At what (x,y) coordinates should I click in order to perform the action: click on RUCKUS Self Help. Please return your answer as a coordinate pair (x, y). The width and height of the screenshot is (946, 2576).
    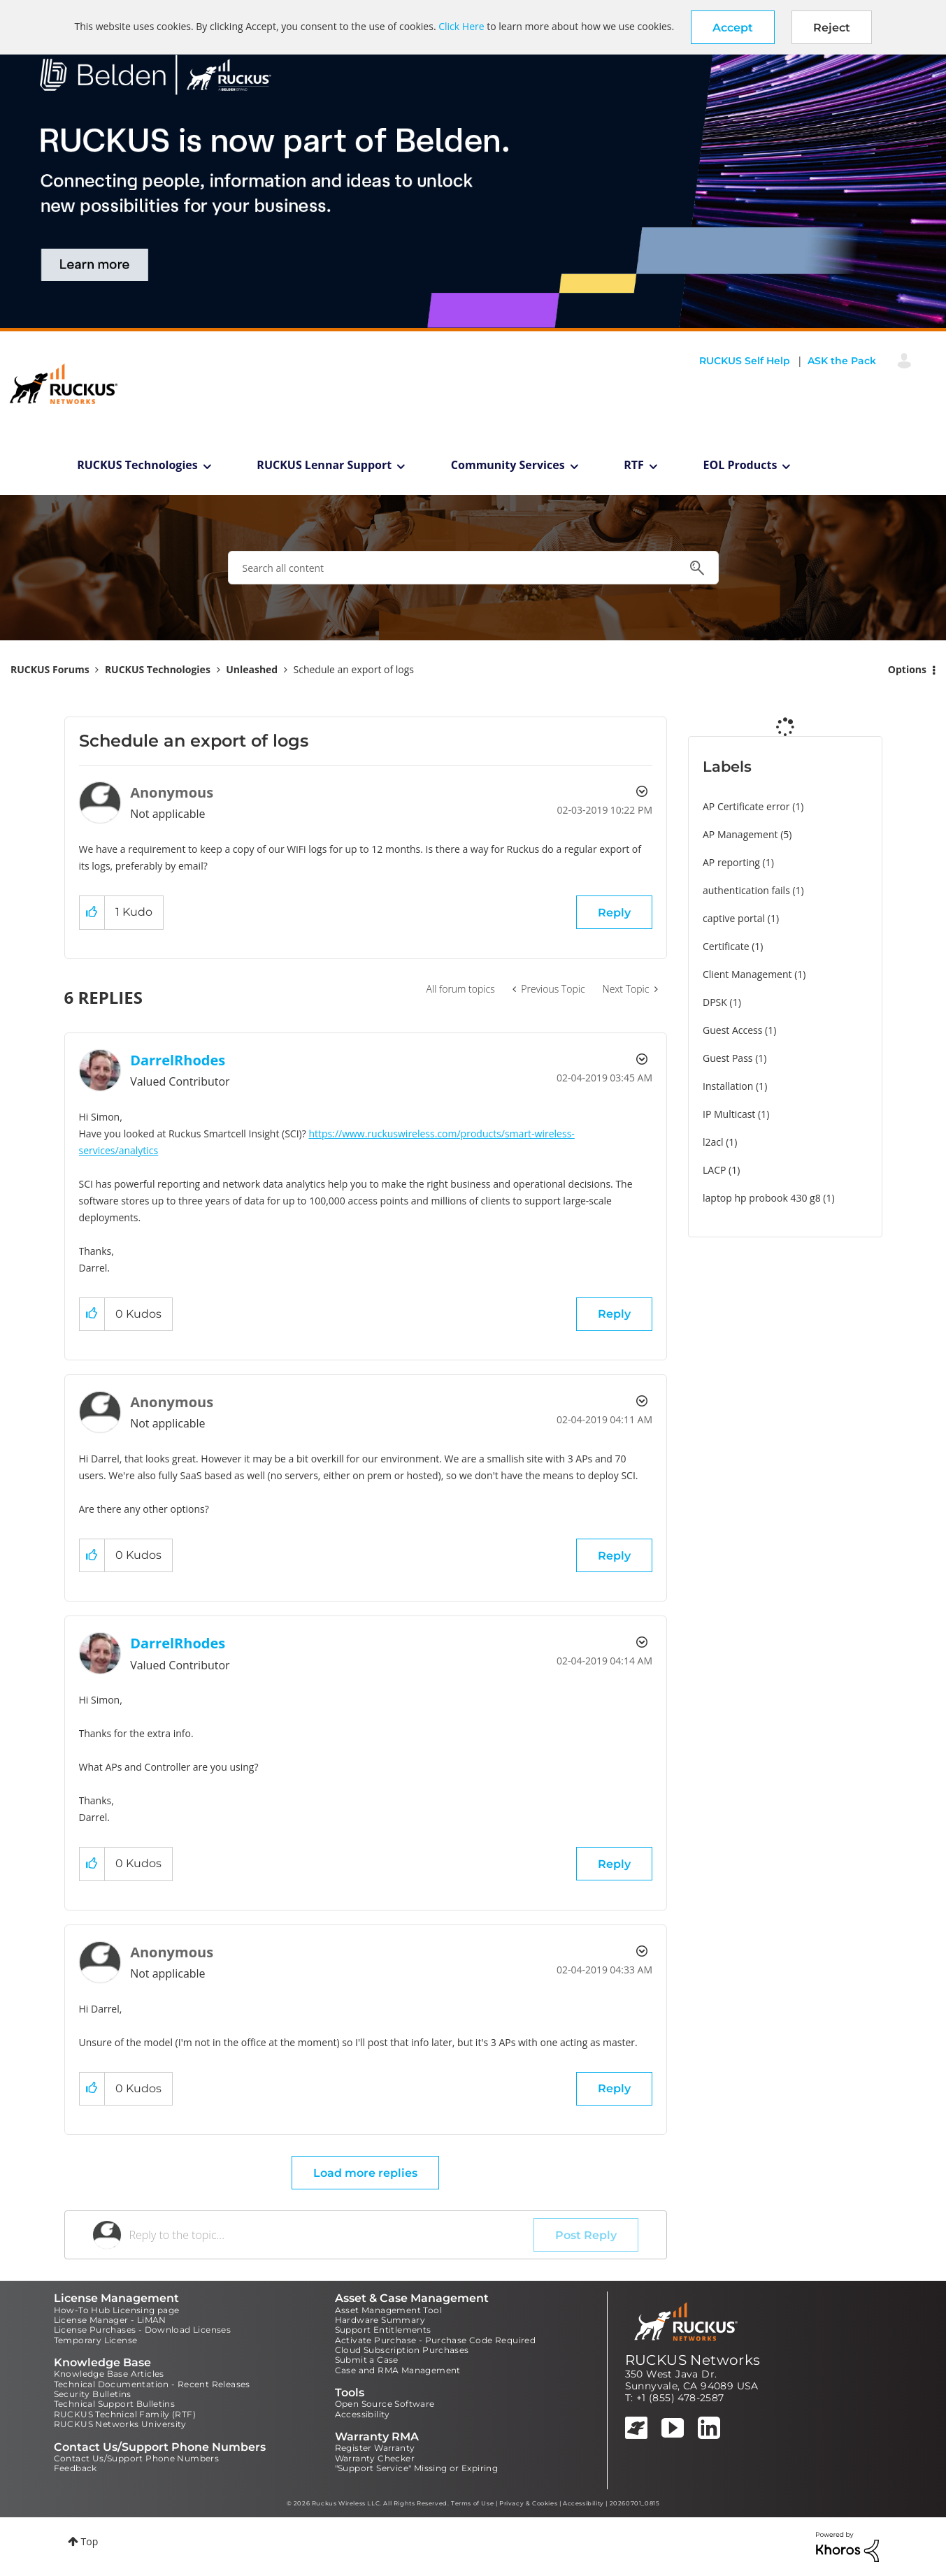
    Looking at the image, I should click on (744, 360).